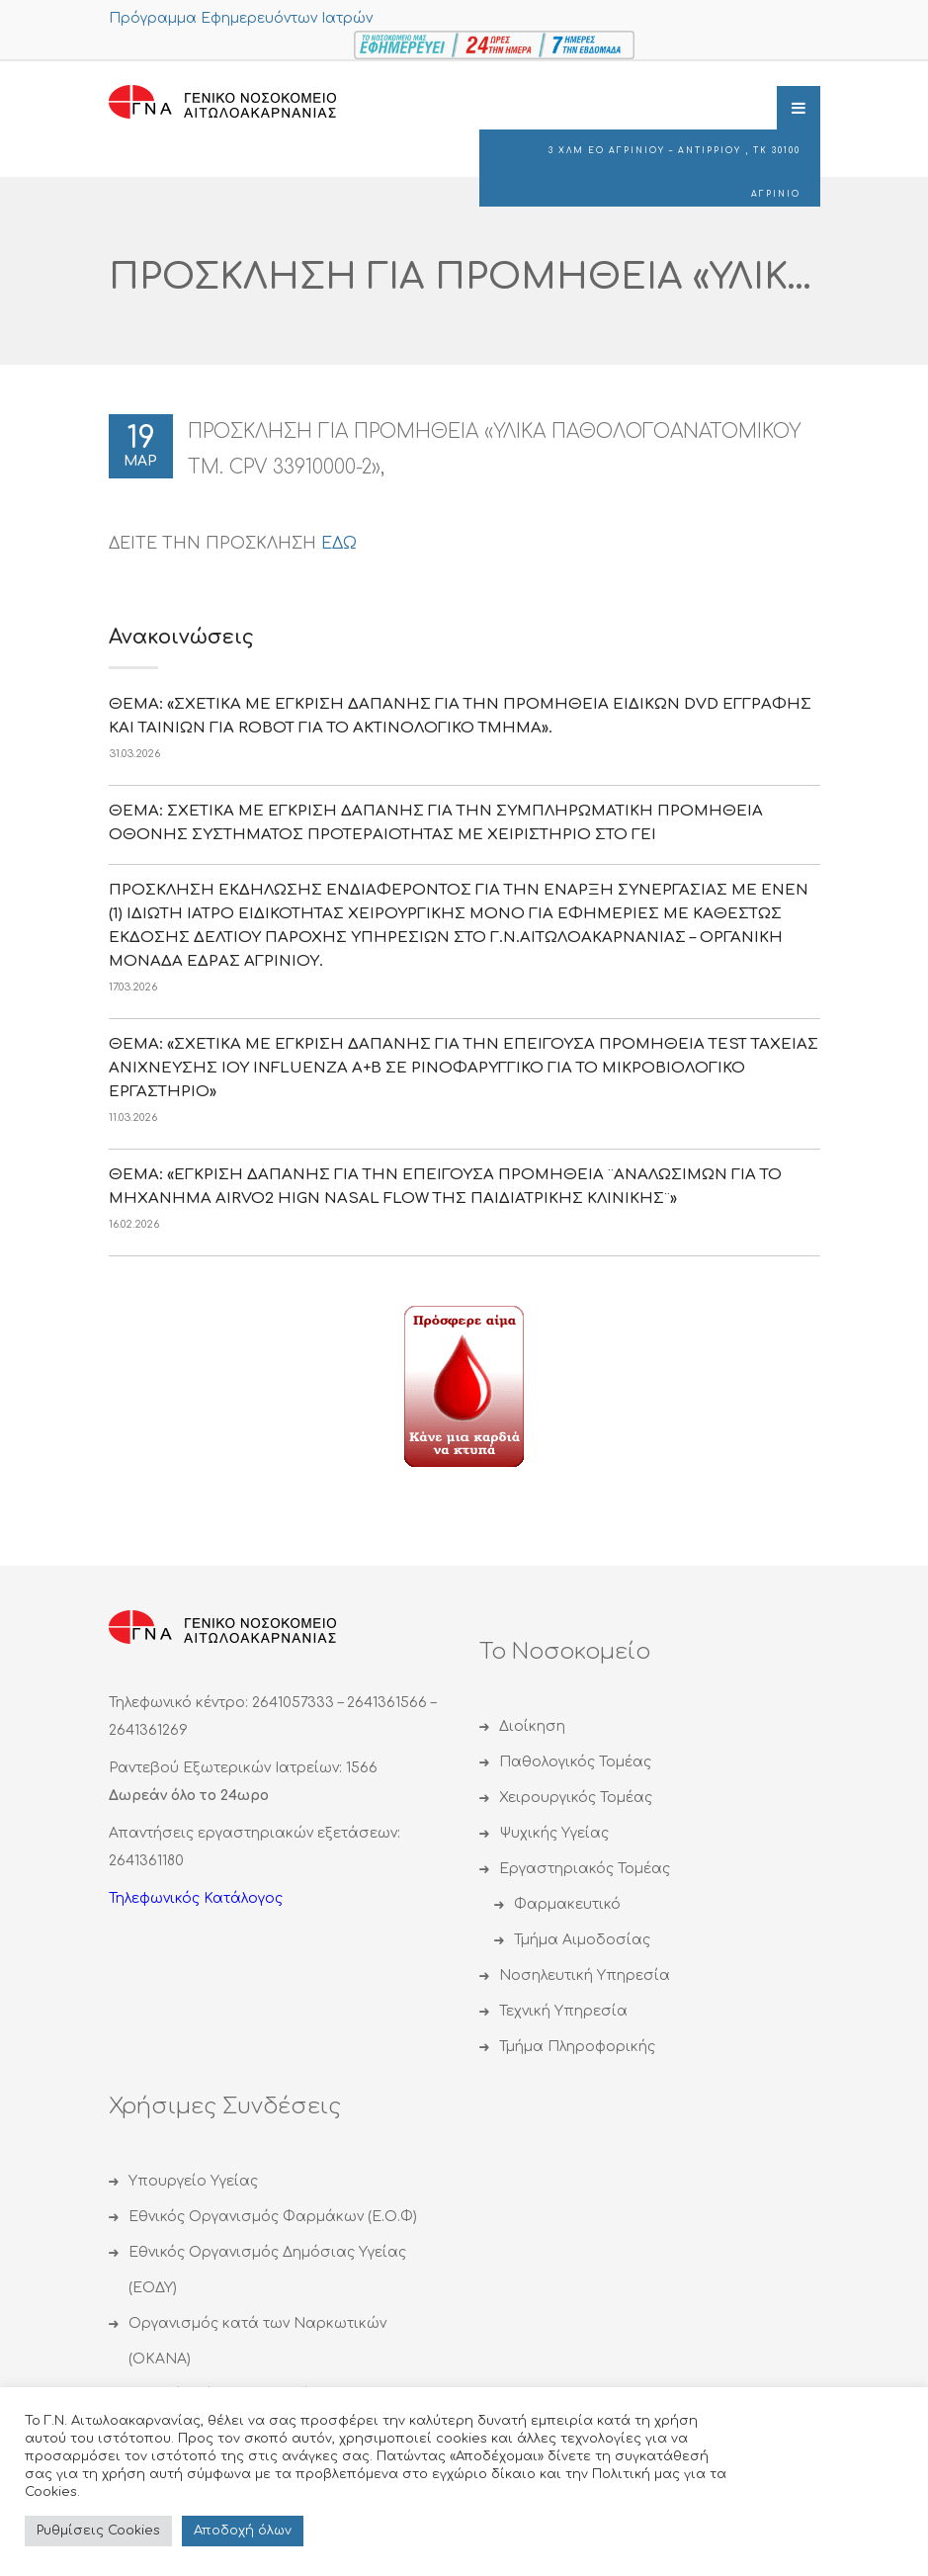 This screenshot has width=928, height=2576. I want to click on Υπουργείο Υγείας, so click(193, 2181).